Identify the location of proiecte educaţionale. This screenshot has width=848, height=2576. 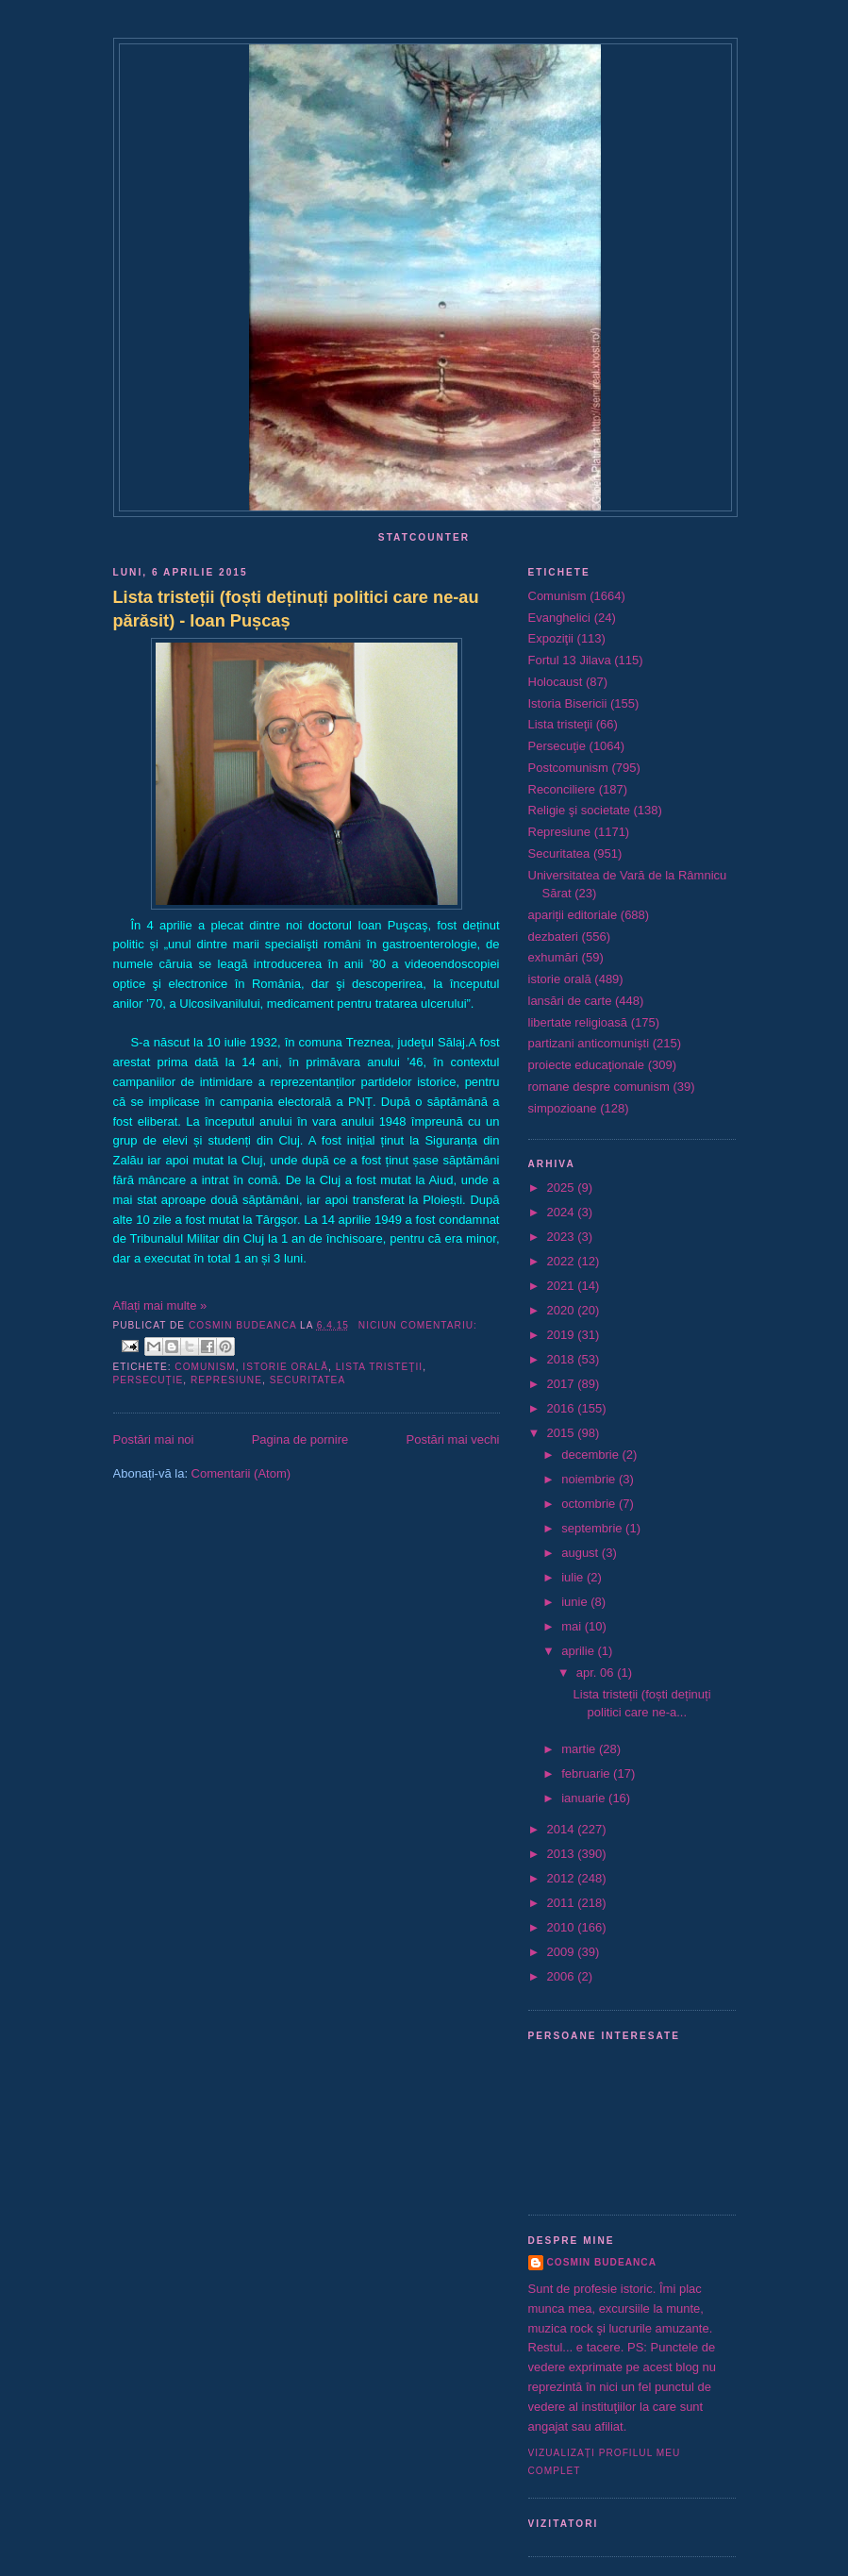
(586, 1065).